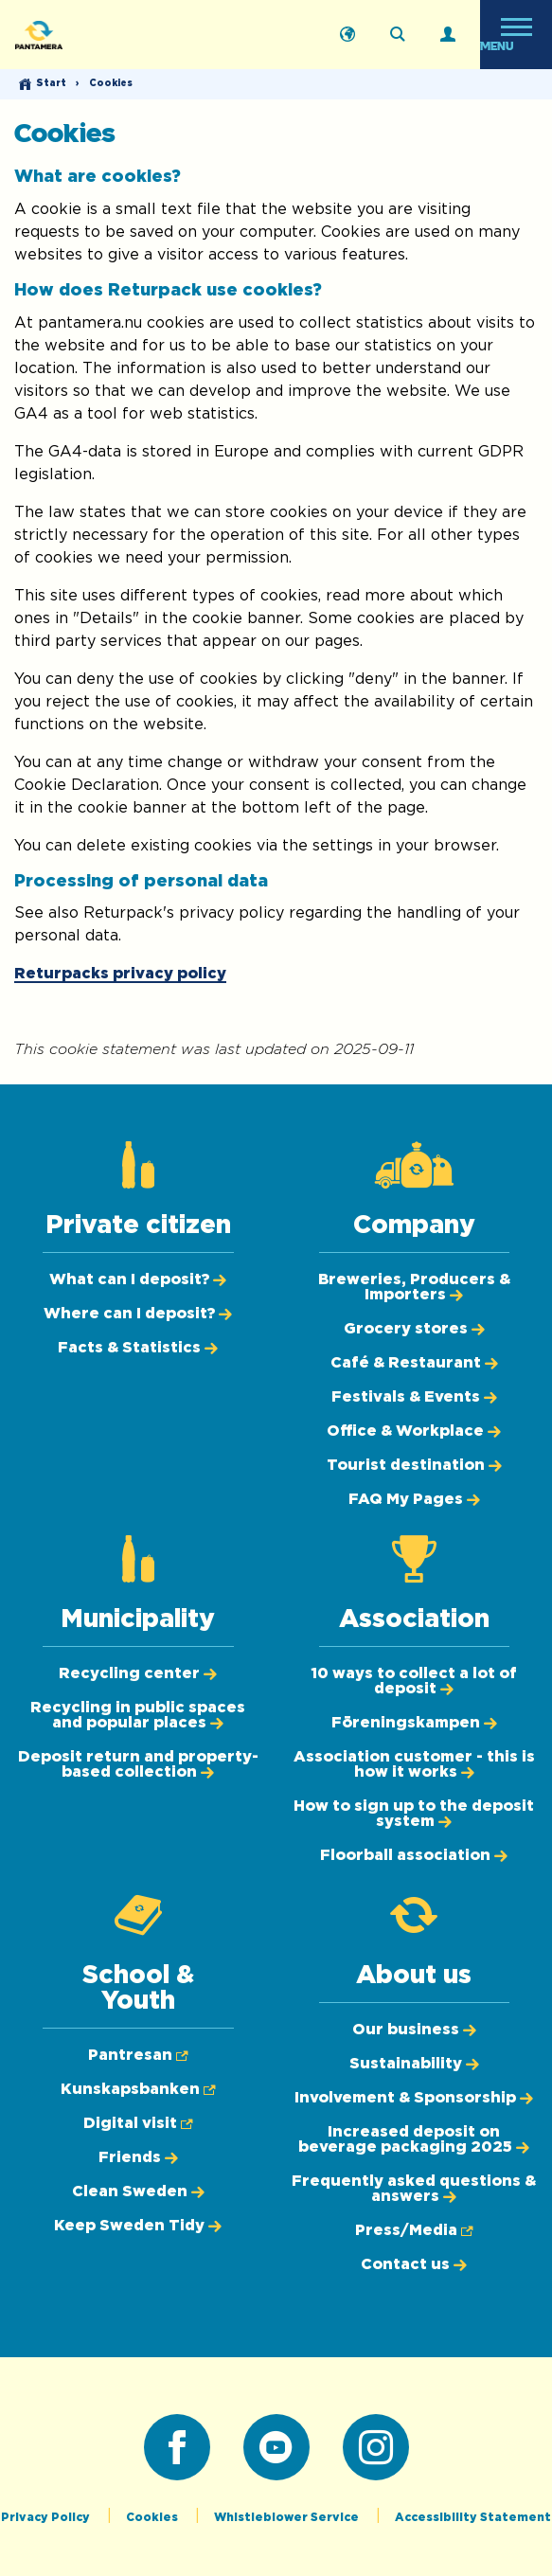  Describe the element at coordinates (137, 2055) in the screenshot. I see `[Pantresan (Opens in new tab)]` at that location.